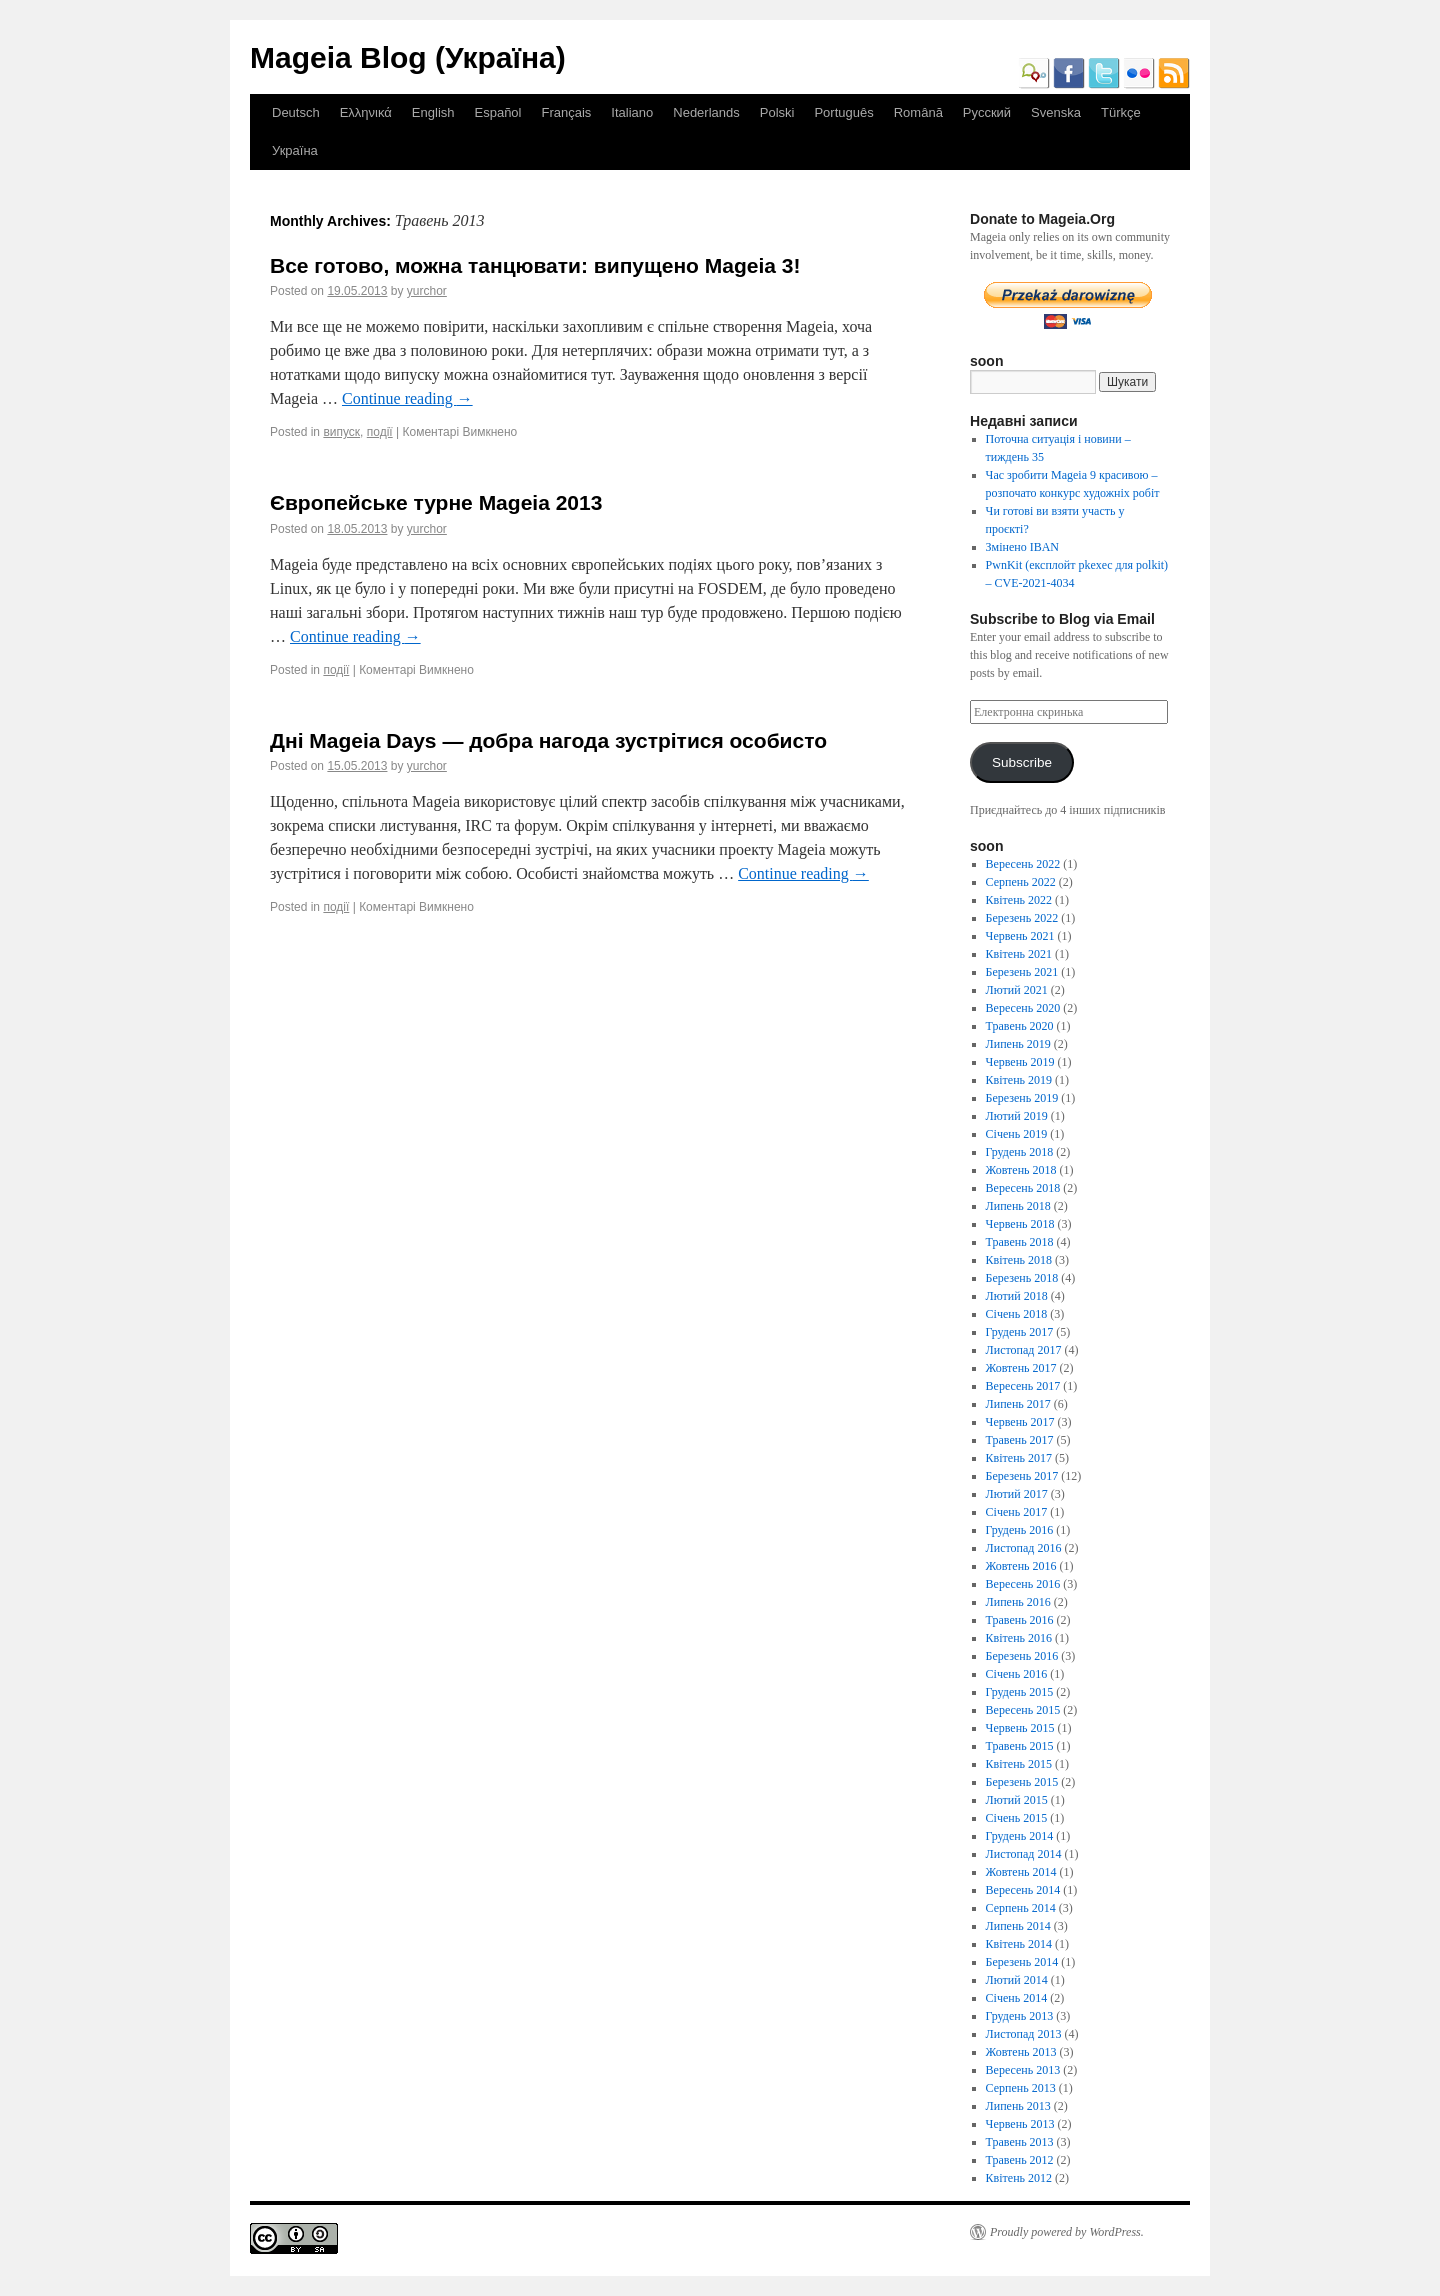  I want to click on Грудень 2018, so click(1020, 1152).